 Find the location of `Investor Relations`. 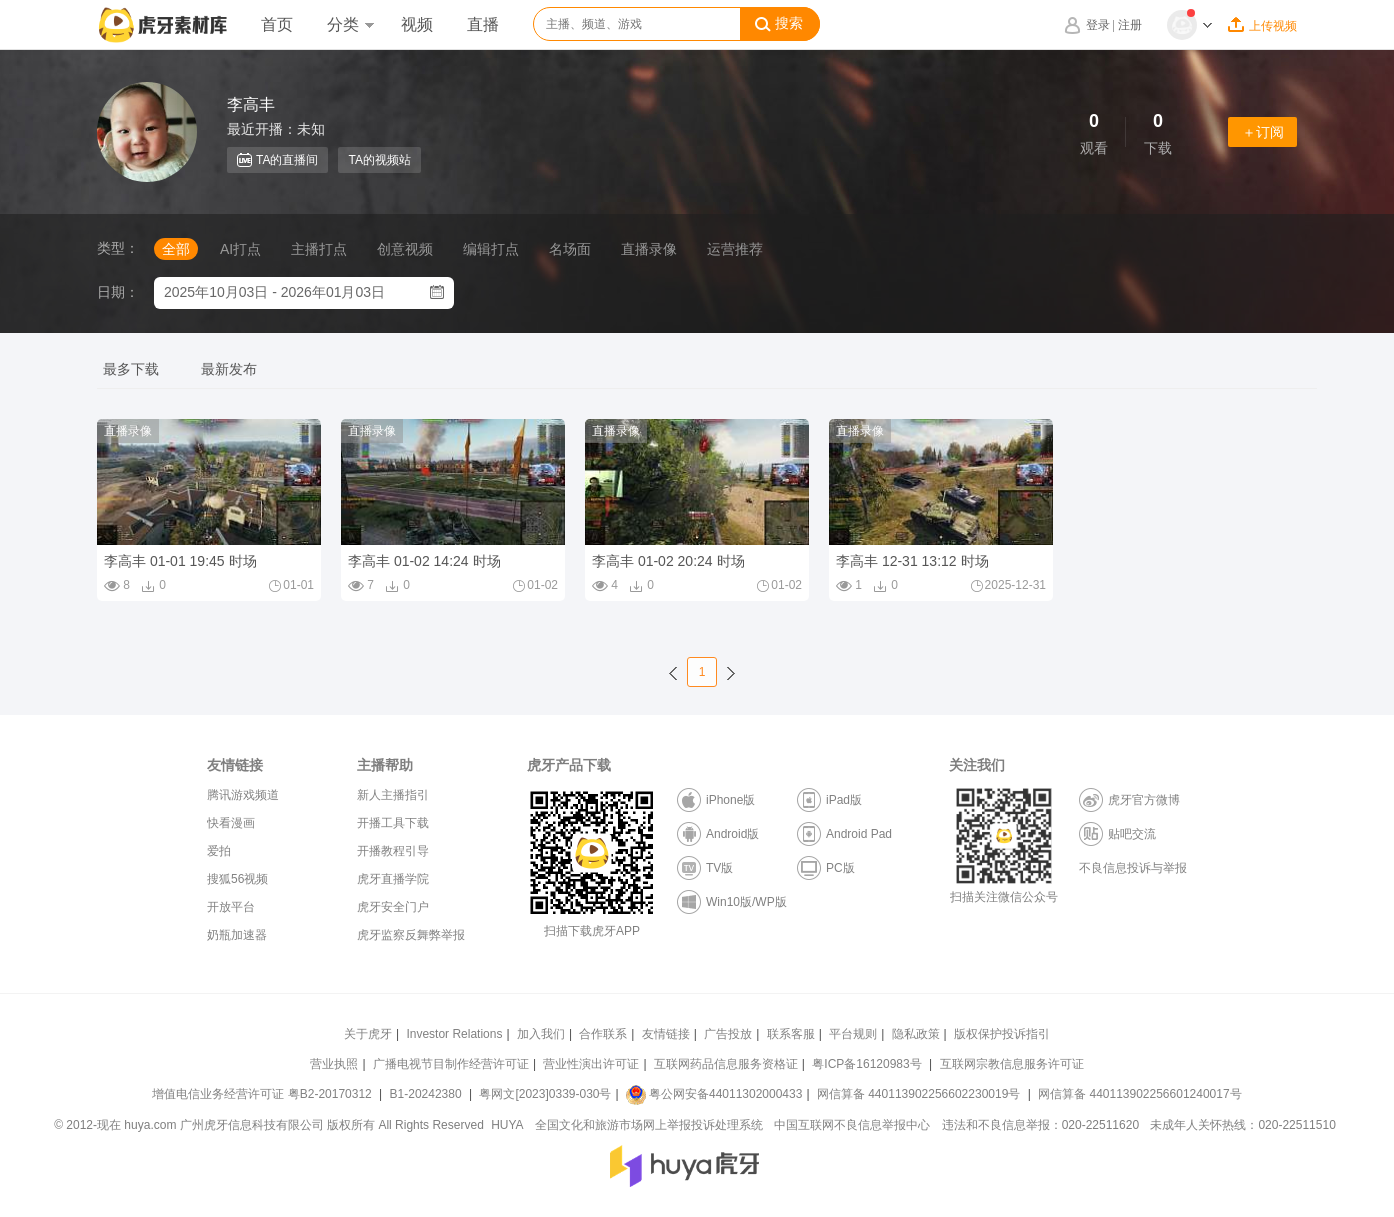

Investor Relations is located at coordinates (454, 1034).